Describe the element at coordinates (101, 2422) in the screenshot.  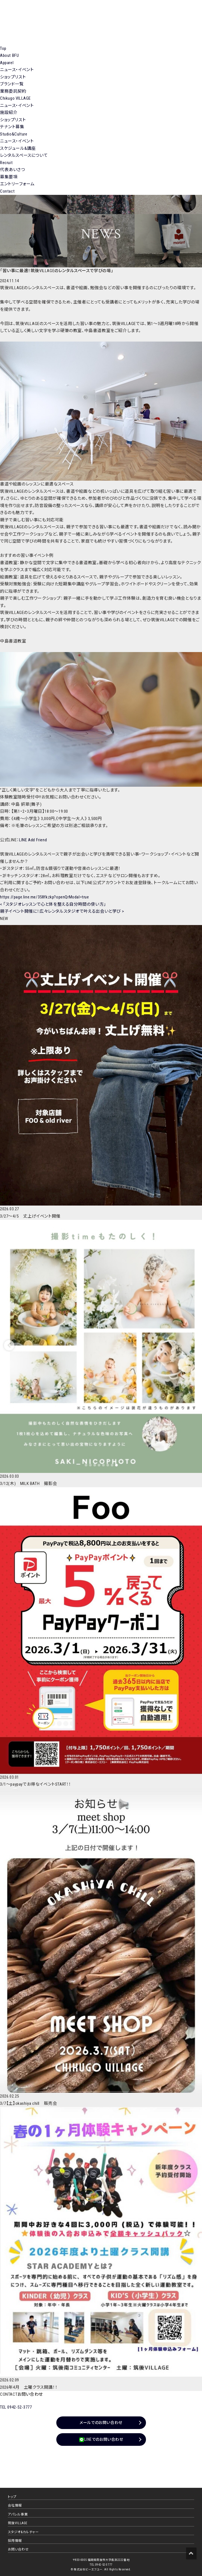
I see `メールでのお問い合わせ` at that location.